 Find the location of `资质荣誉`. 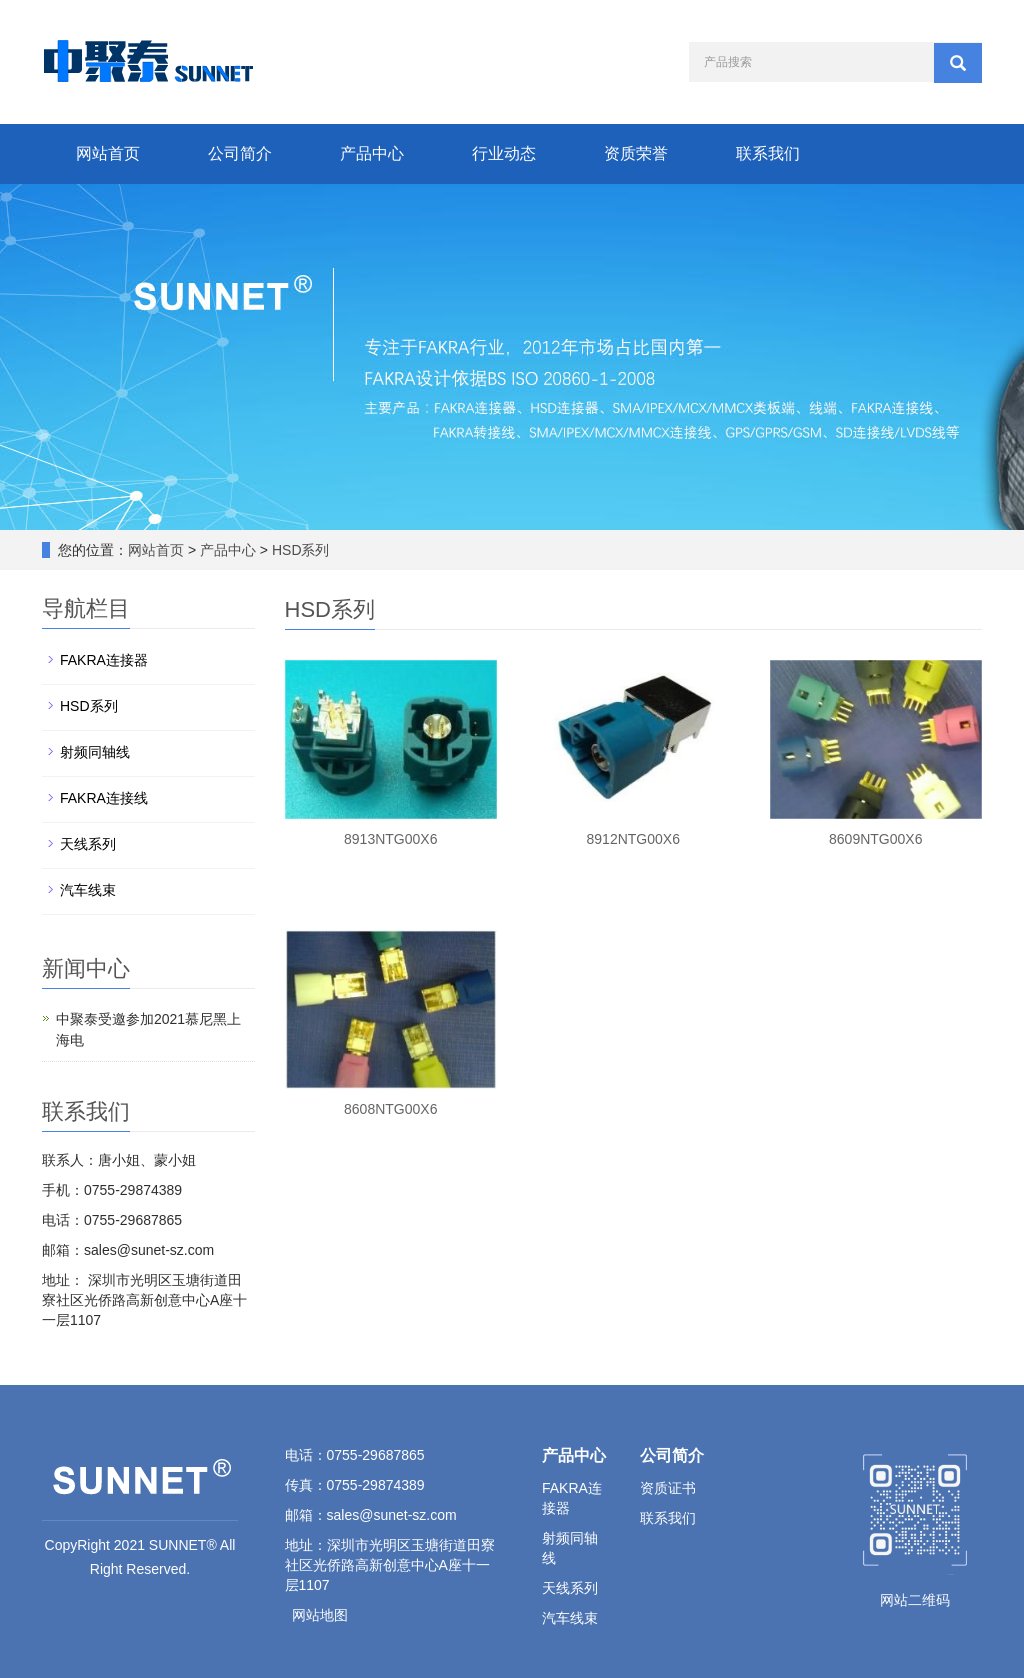

资质荣誉 is located at coordinates (636, 153).